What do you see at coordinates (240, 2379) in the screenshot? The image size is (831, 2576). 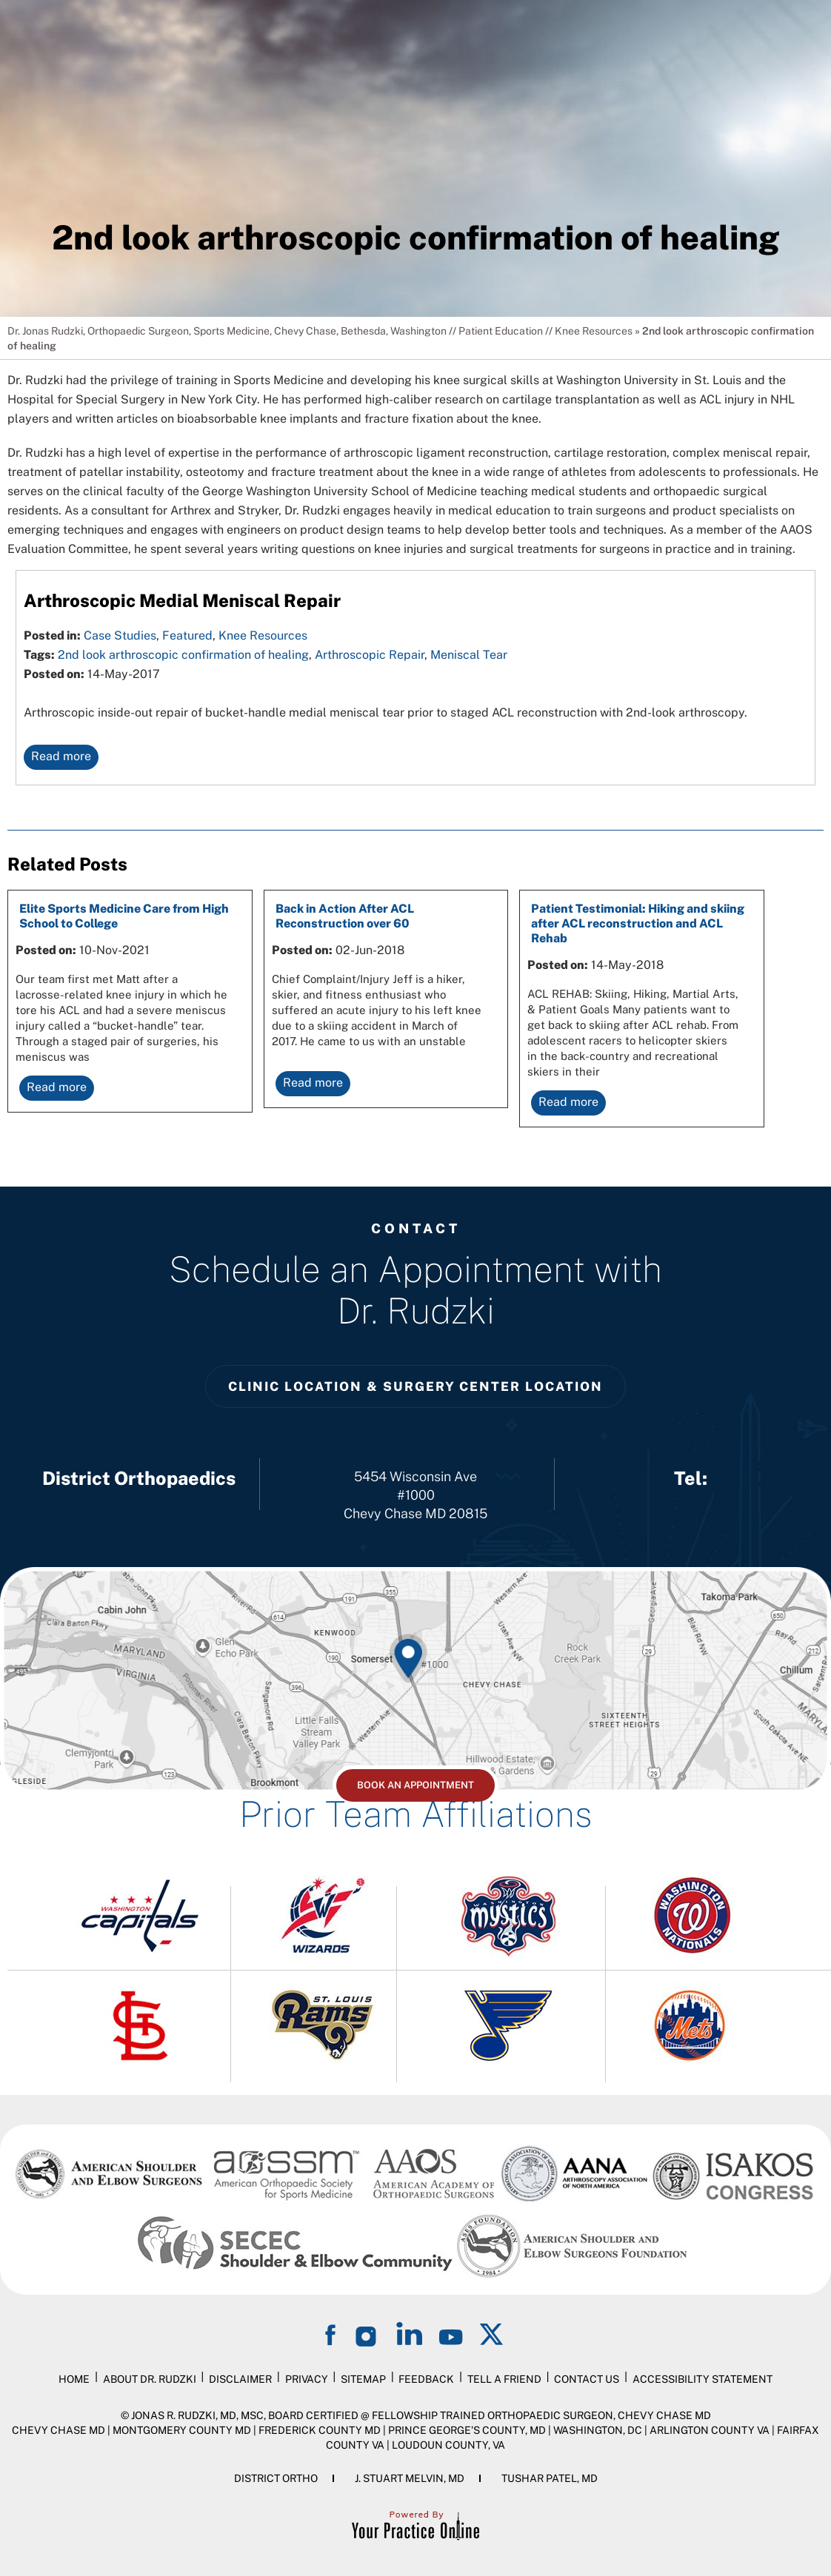 I see `Disclaimer` at bounding box center [240, 2379].